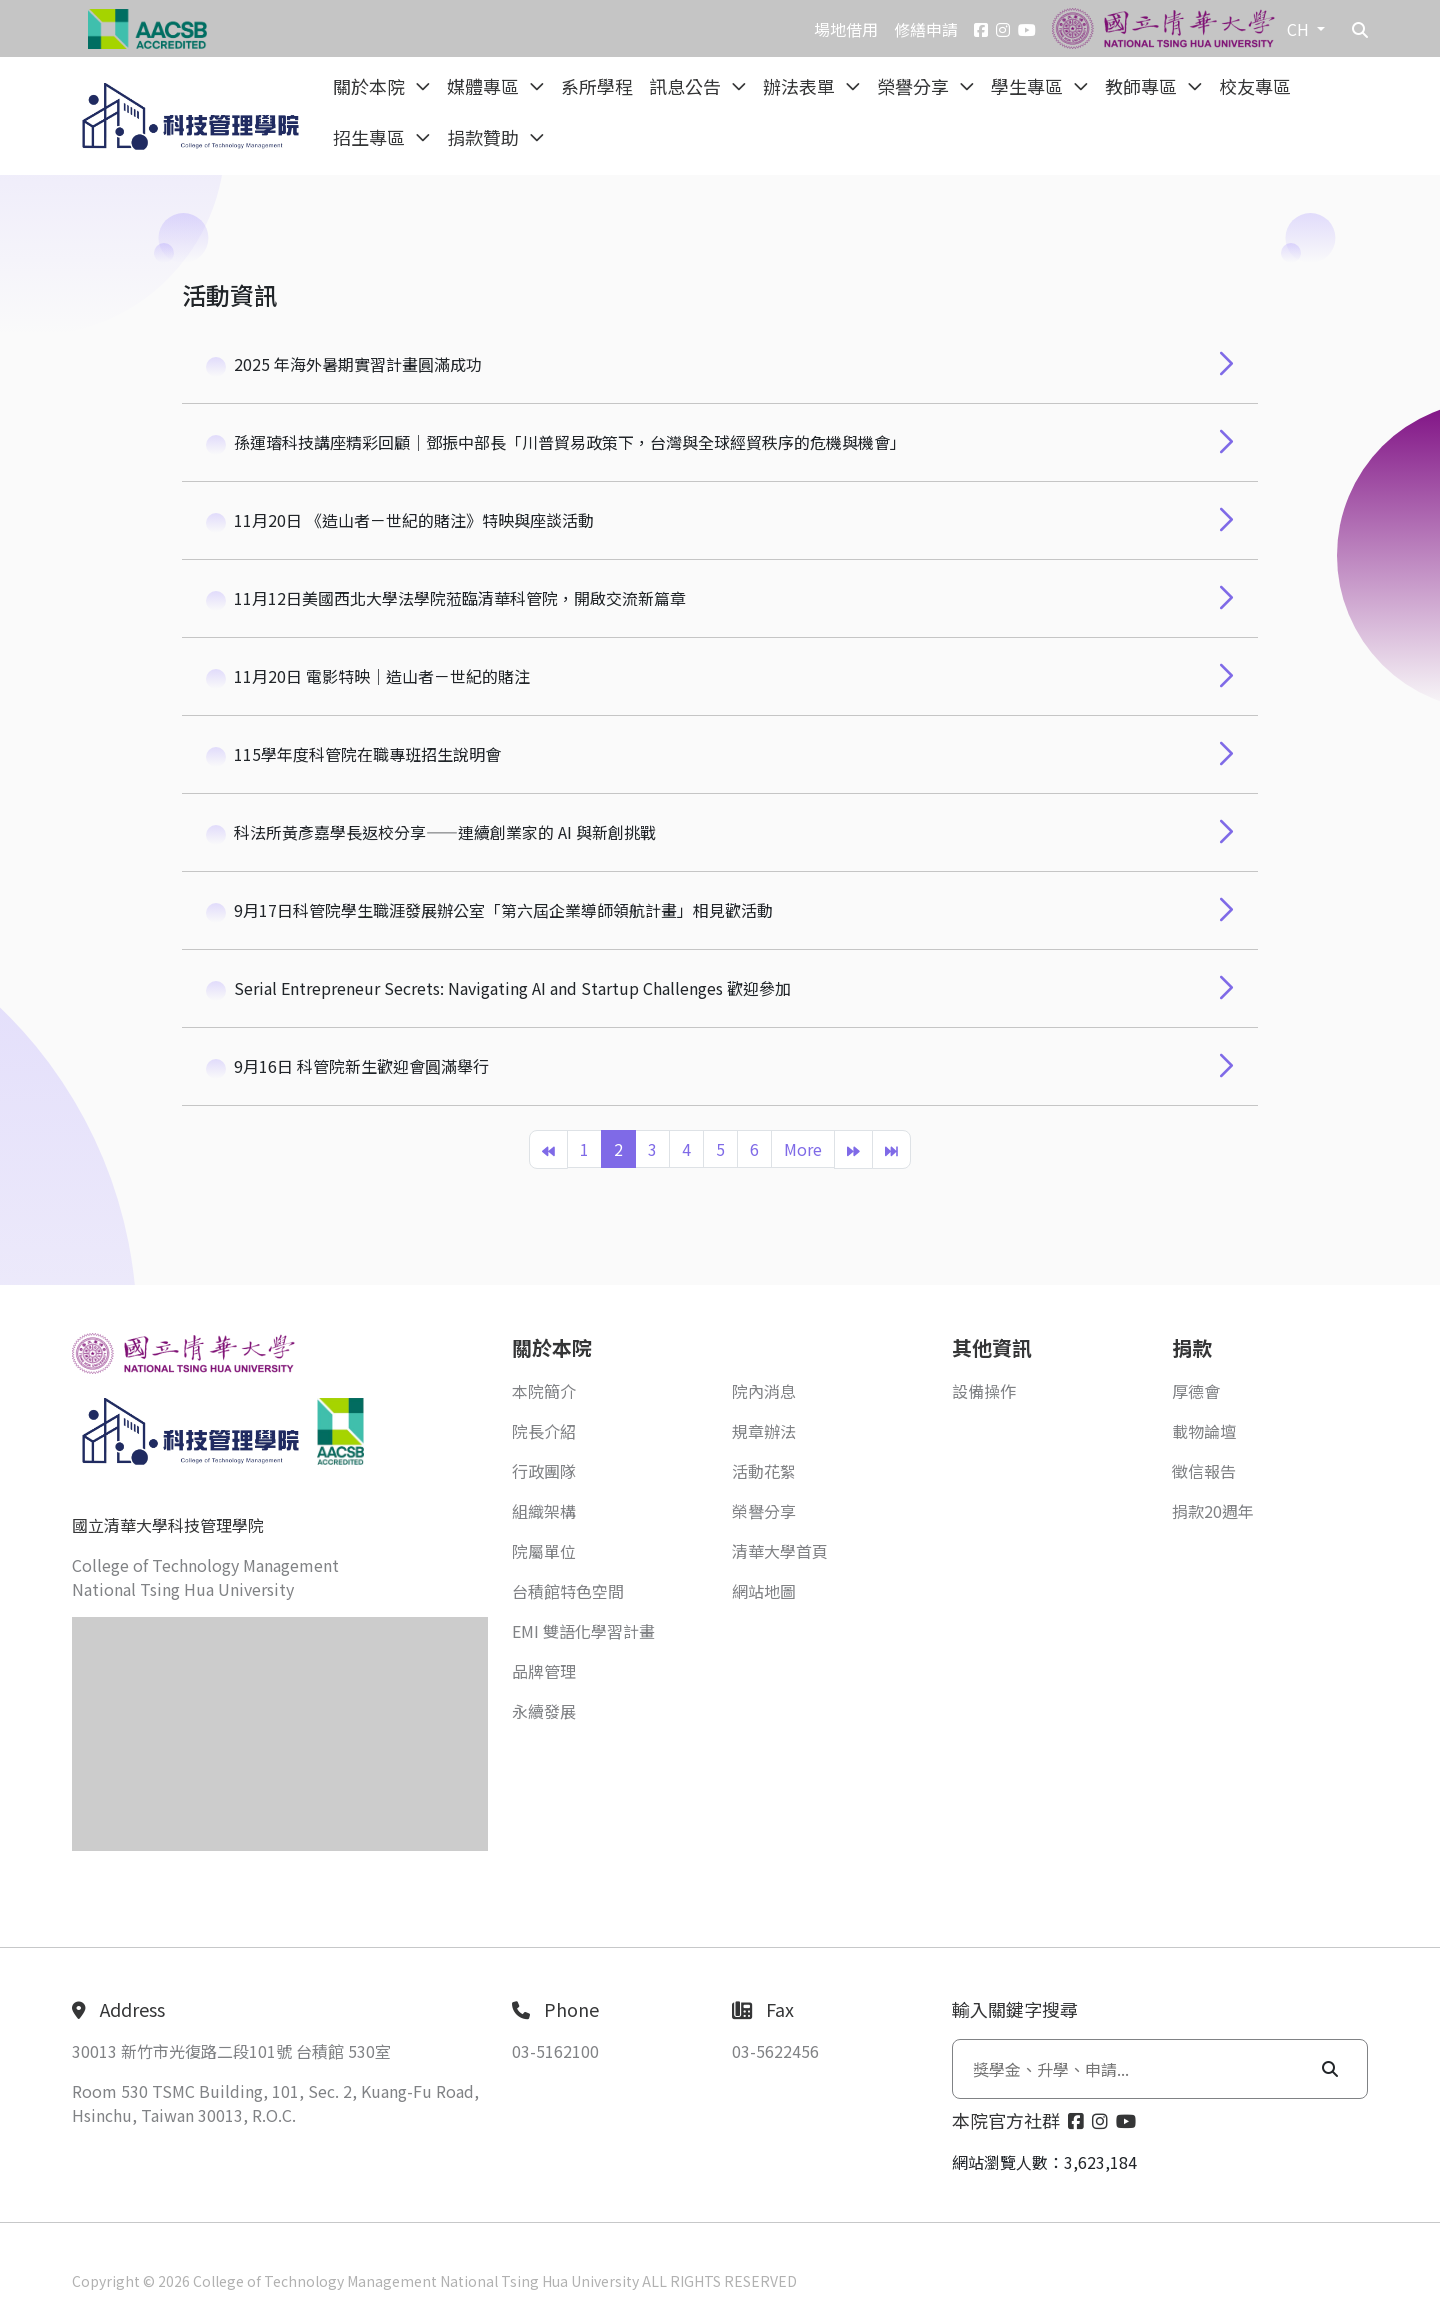  Describe the element at coordinates (568, 1591) in the screenshot. I see `台積館特色空間` at that location.